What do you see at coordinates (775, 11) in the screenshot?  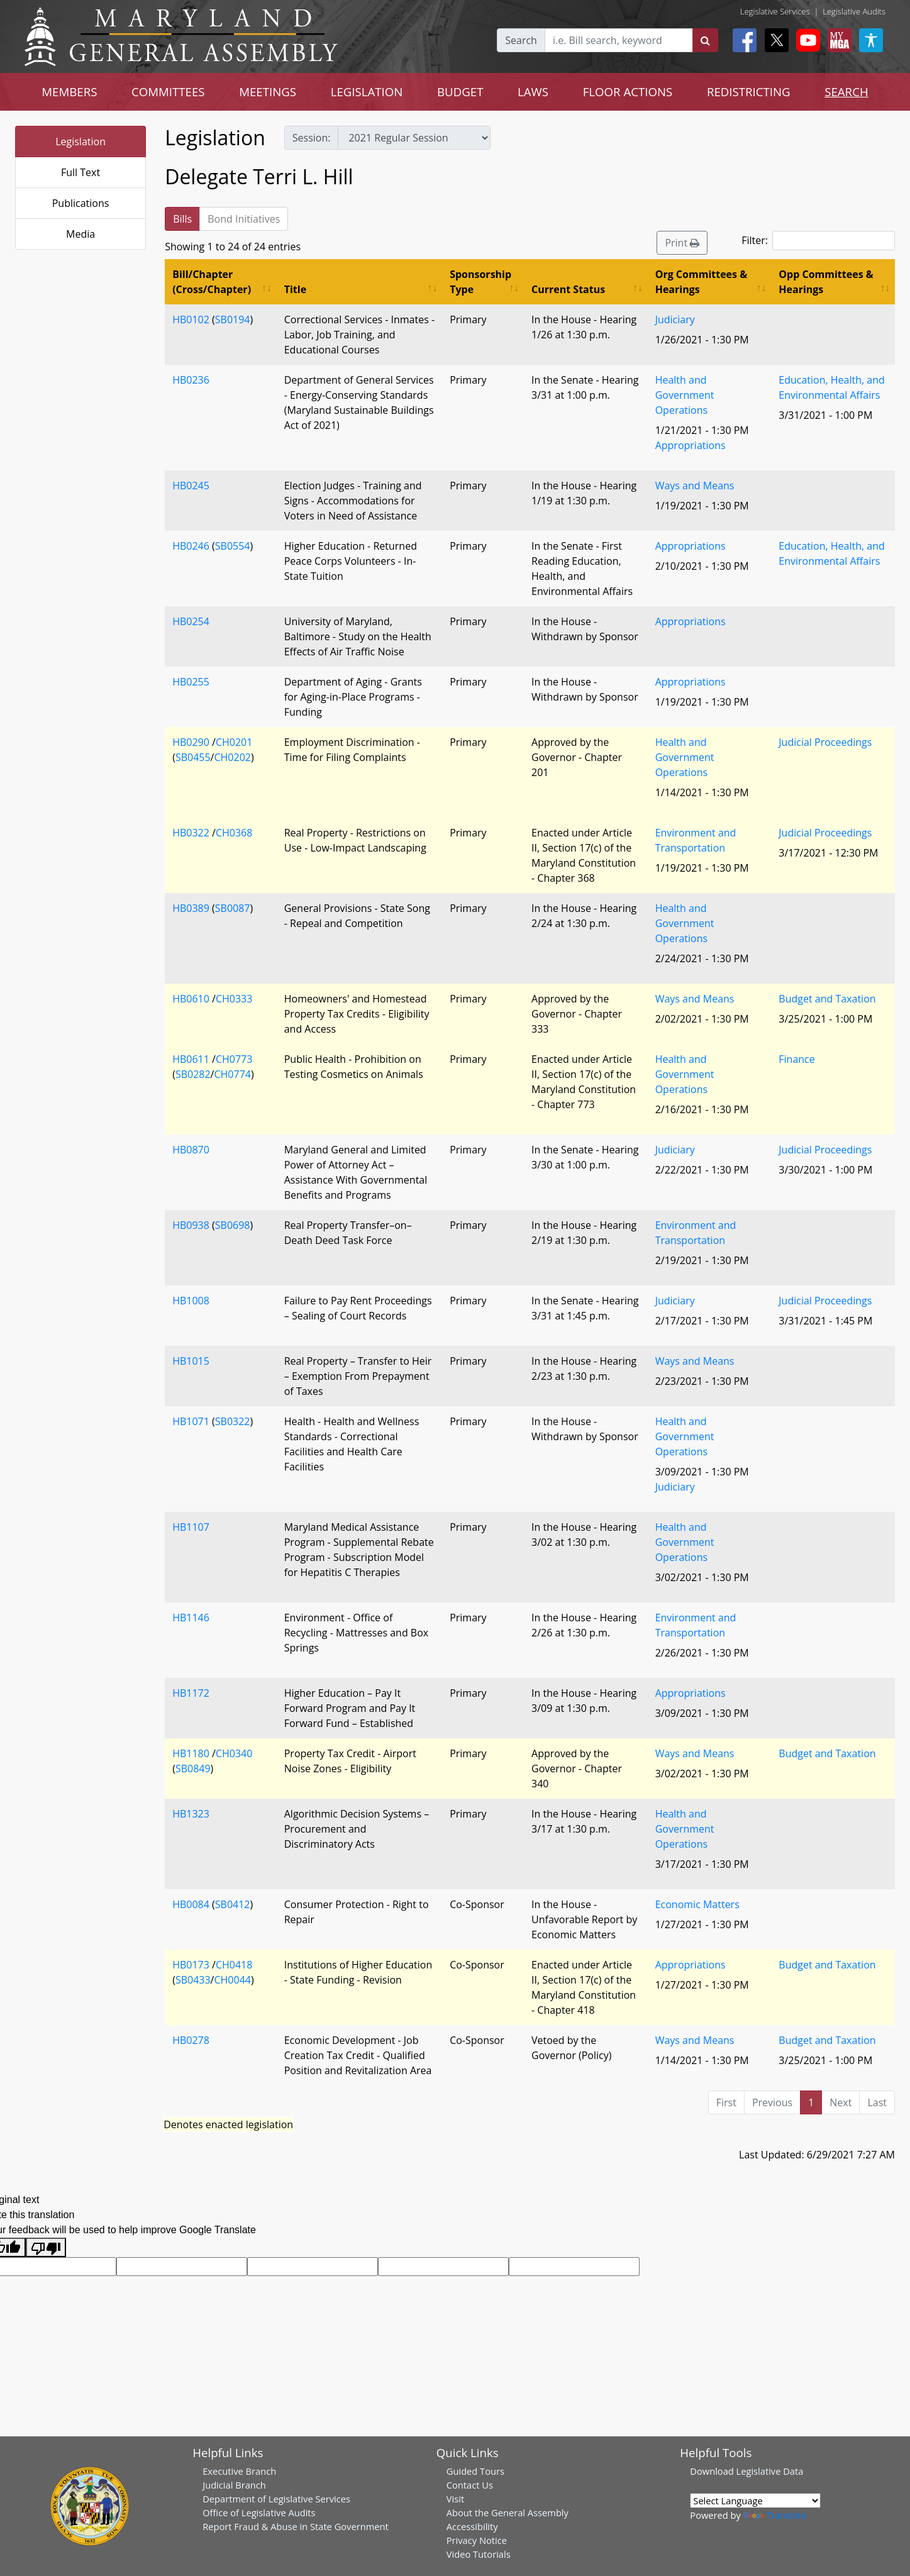 I see `Legislative Services` at bounding box center [775, 11].